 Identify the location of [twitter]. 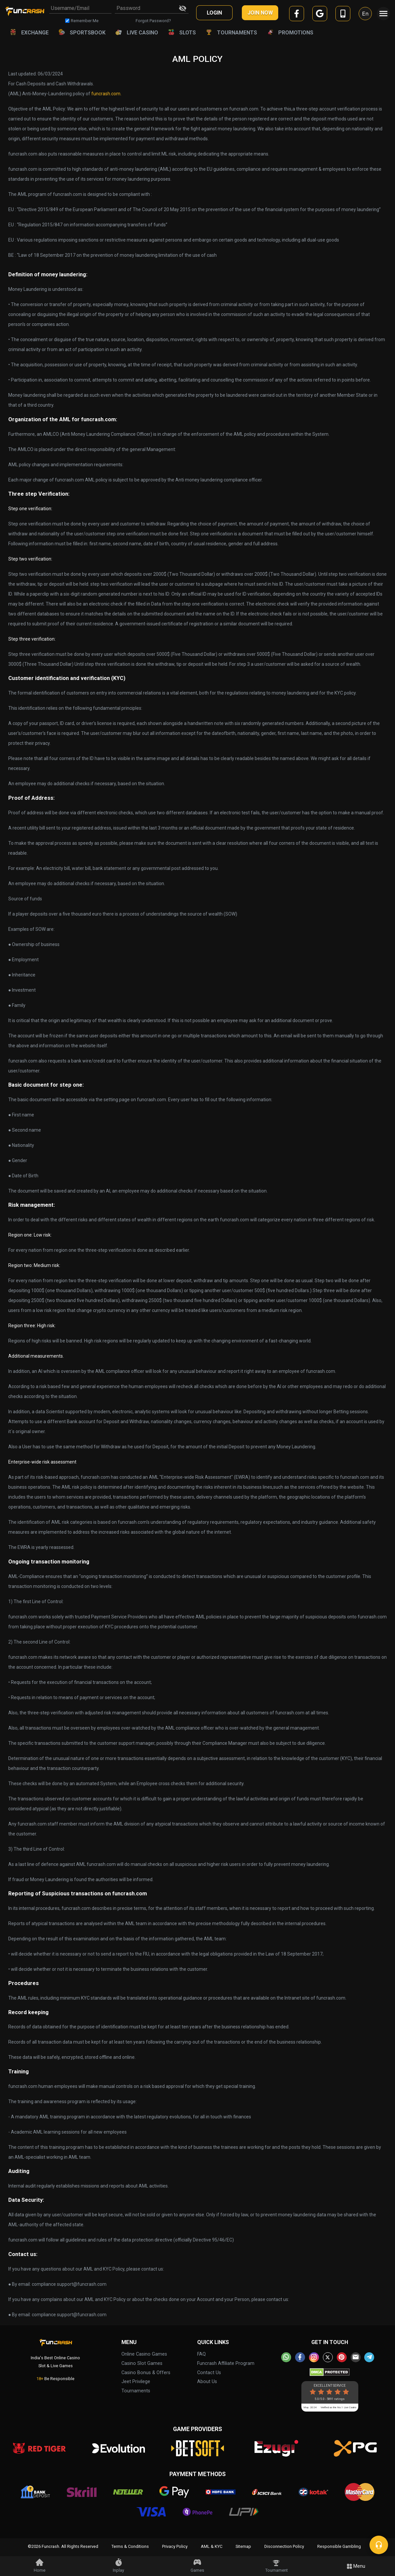
(328, 2357).